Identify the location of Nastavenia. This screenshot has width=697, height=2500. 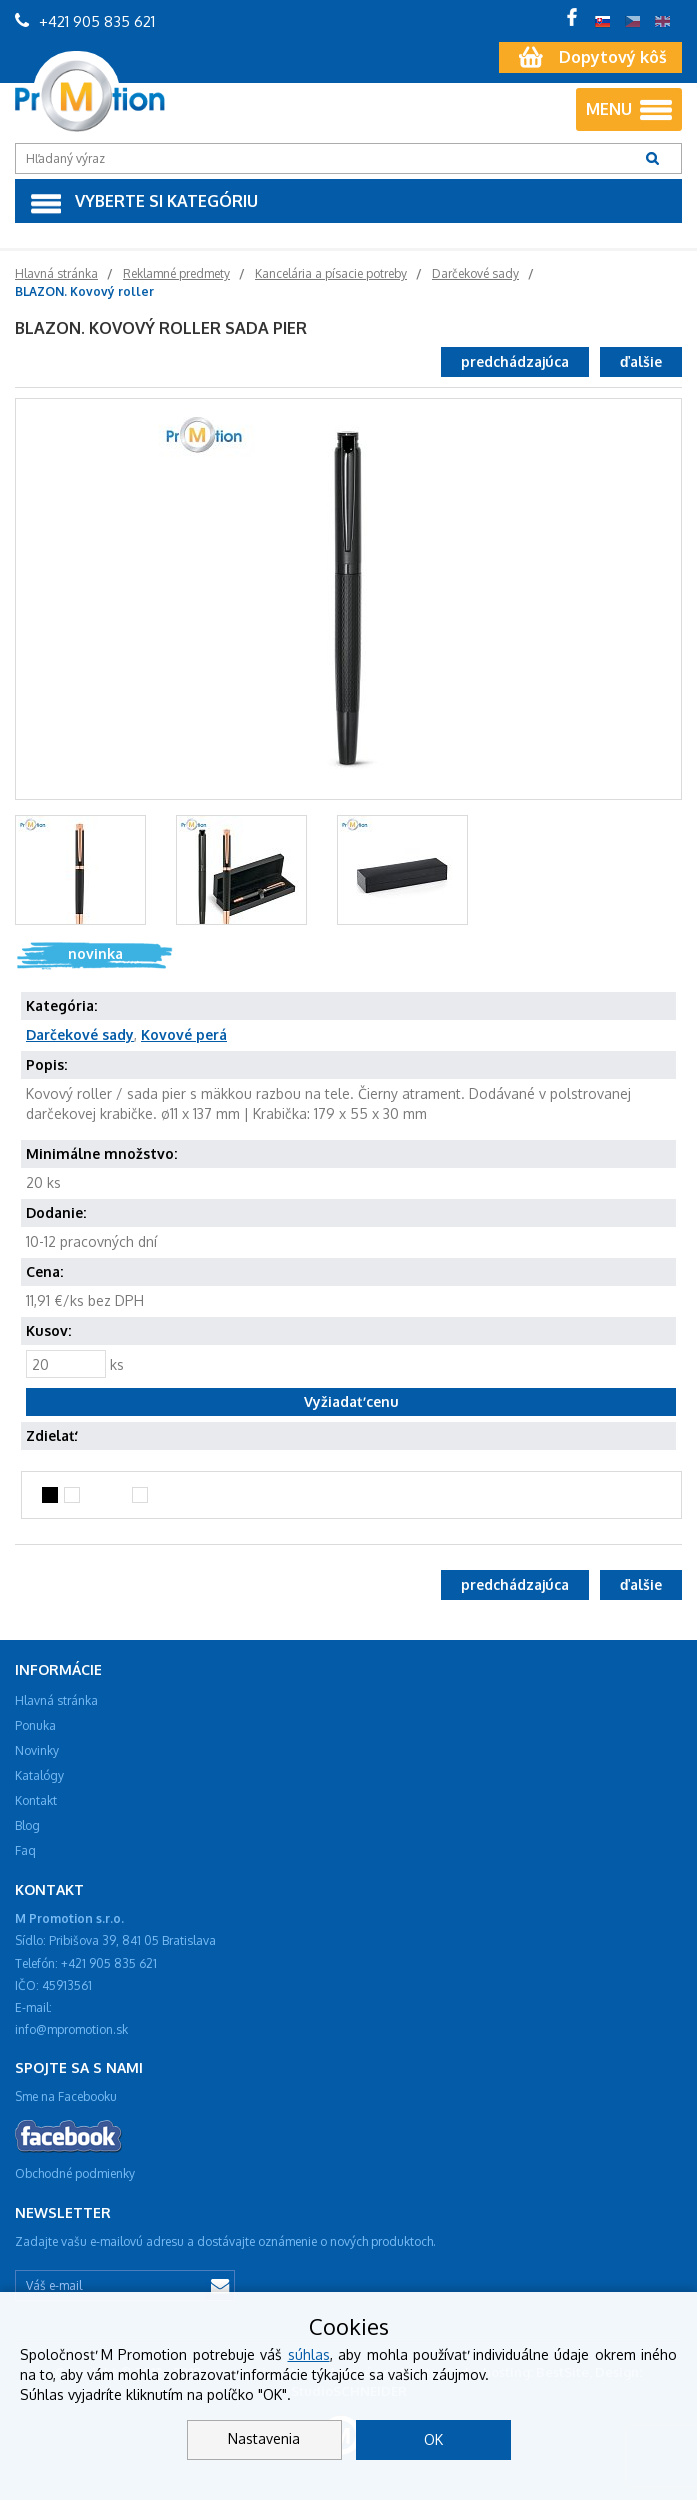
(264, 2438).